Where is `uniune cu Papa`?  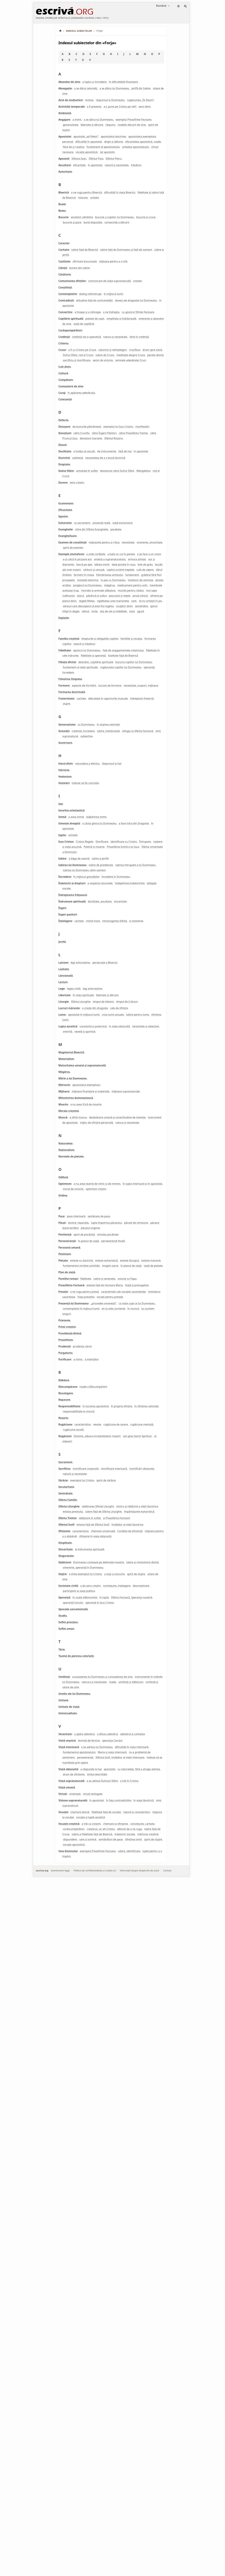
uniune cu Papa is located at coordinates (127, 1278).